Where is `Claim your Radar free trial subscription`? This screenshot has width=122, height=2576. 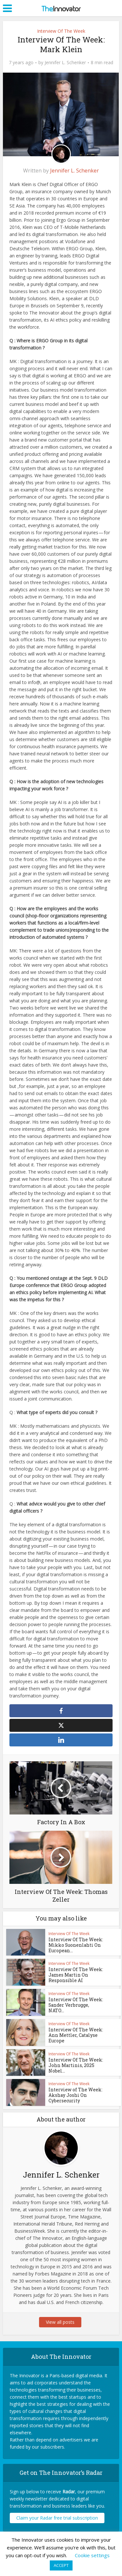
Claim your Radar free trial subscription is located at coordinates (57, 2521).